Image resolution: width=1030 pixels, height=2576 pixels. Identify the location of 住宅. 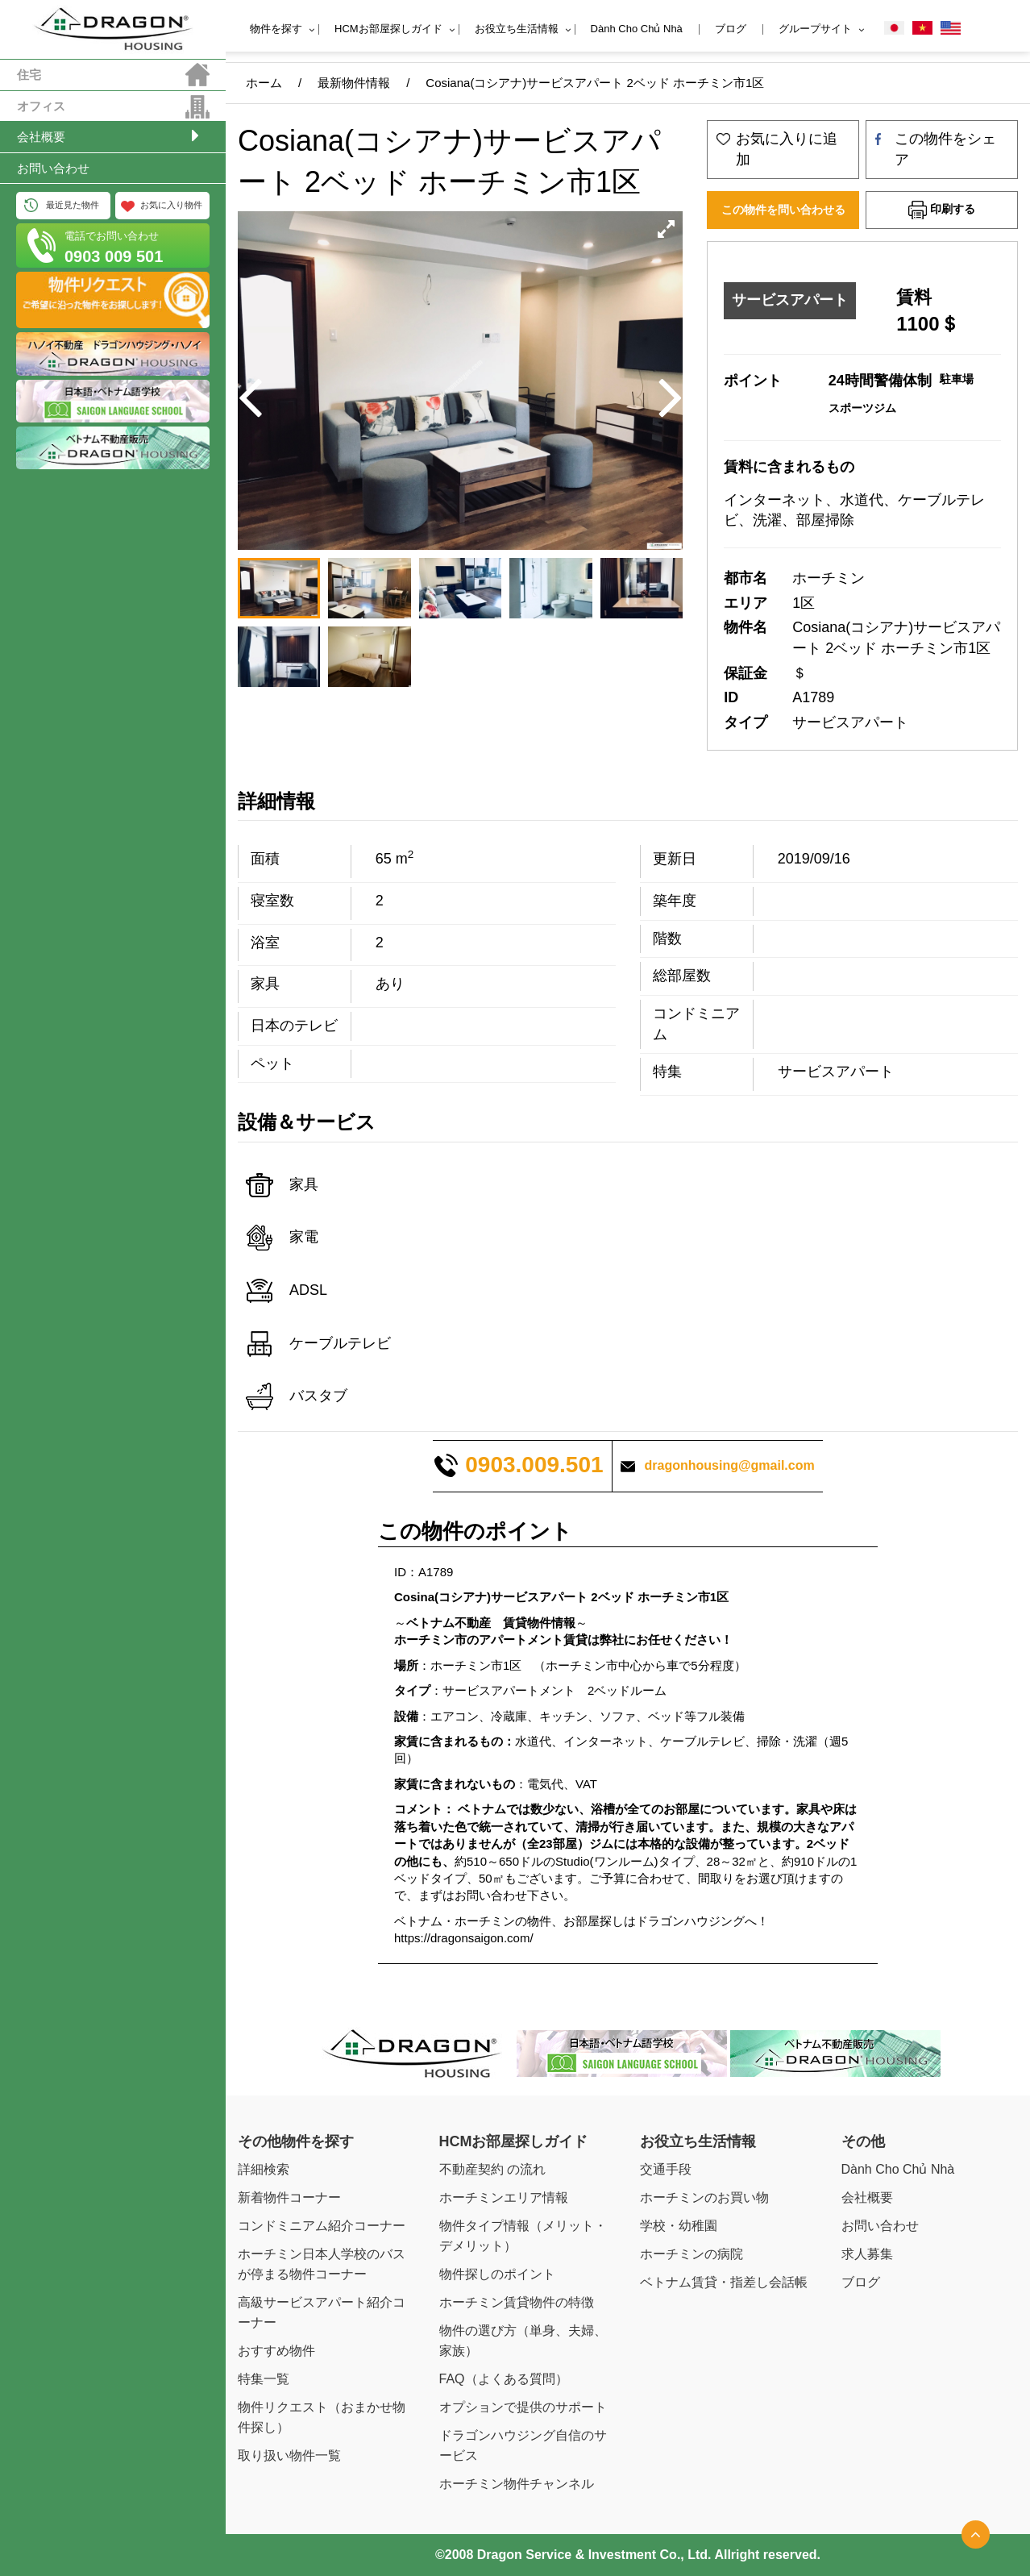
(29, 74).